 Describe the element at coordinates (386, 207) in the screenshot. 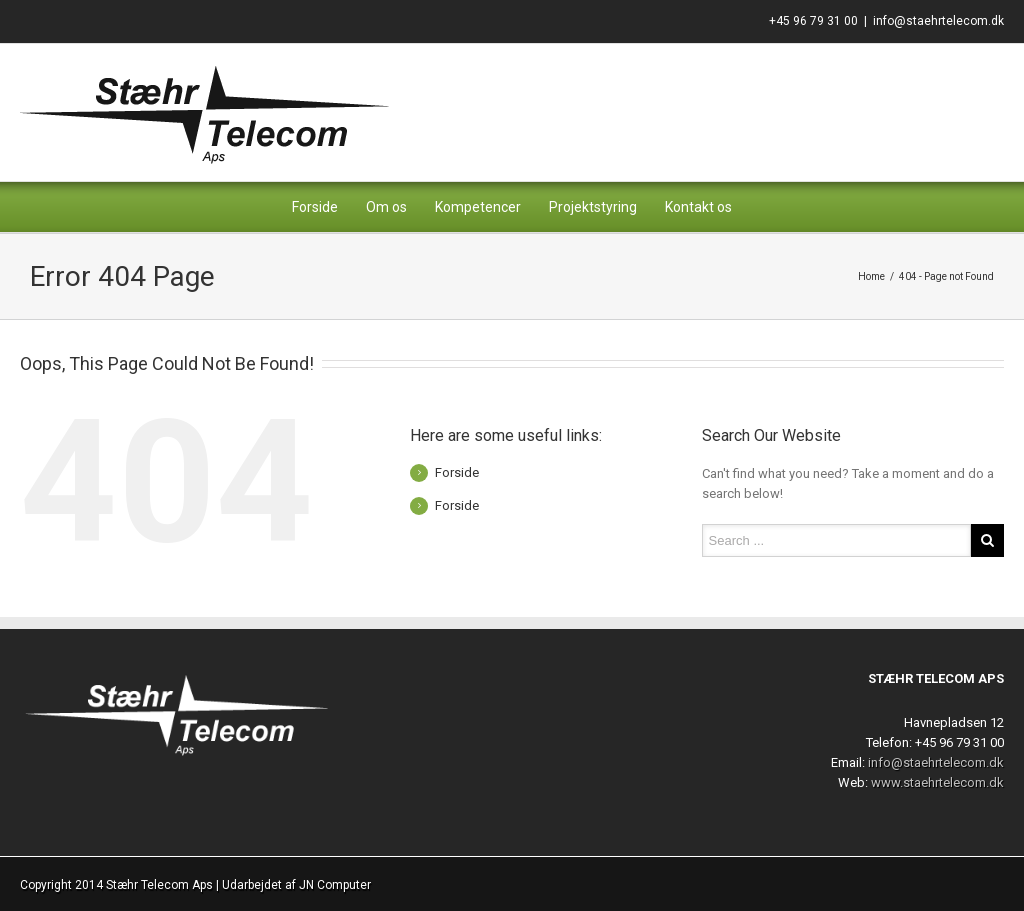

I see `Om os` at that location.